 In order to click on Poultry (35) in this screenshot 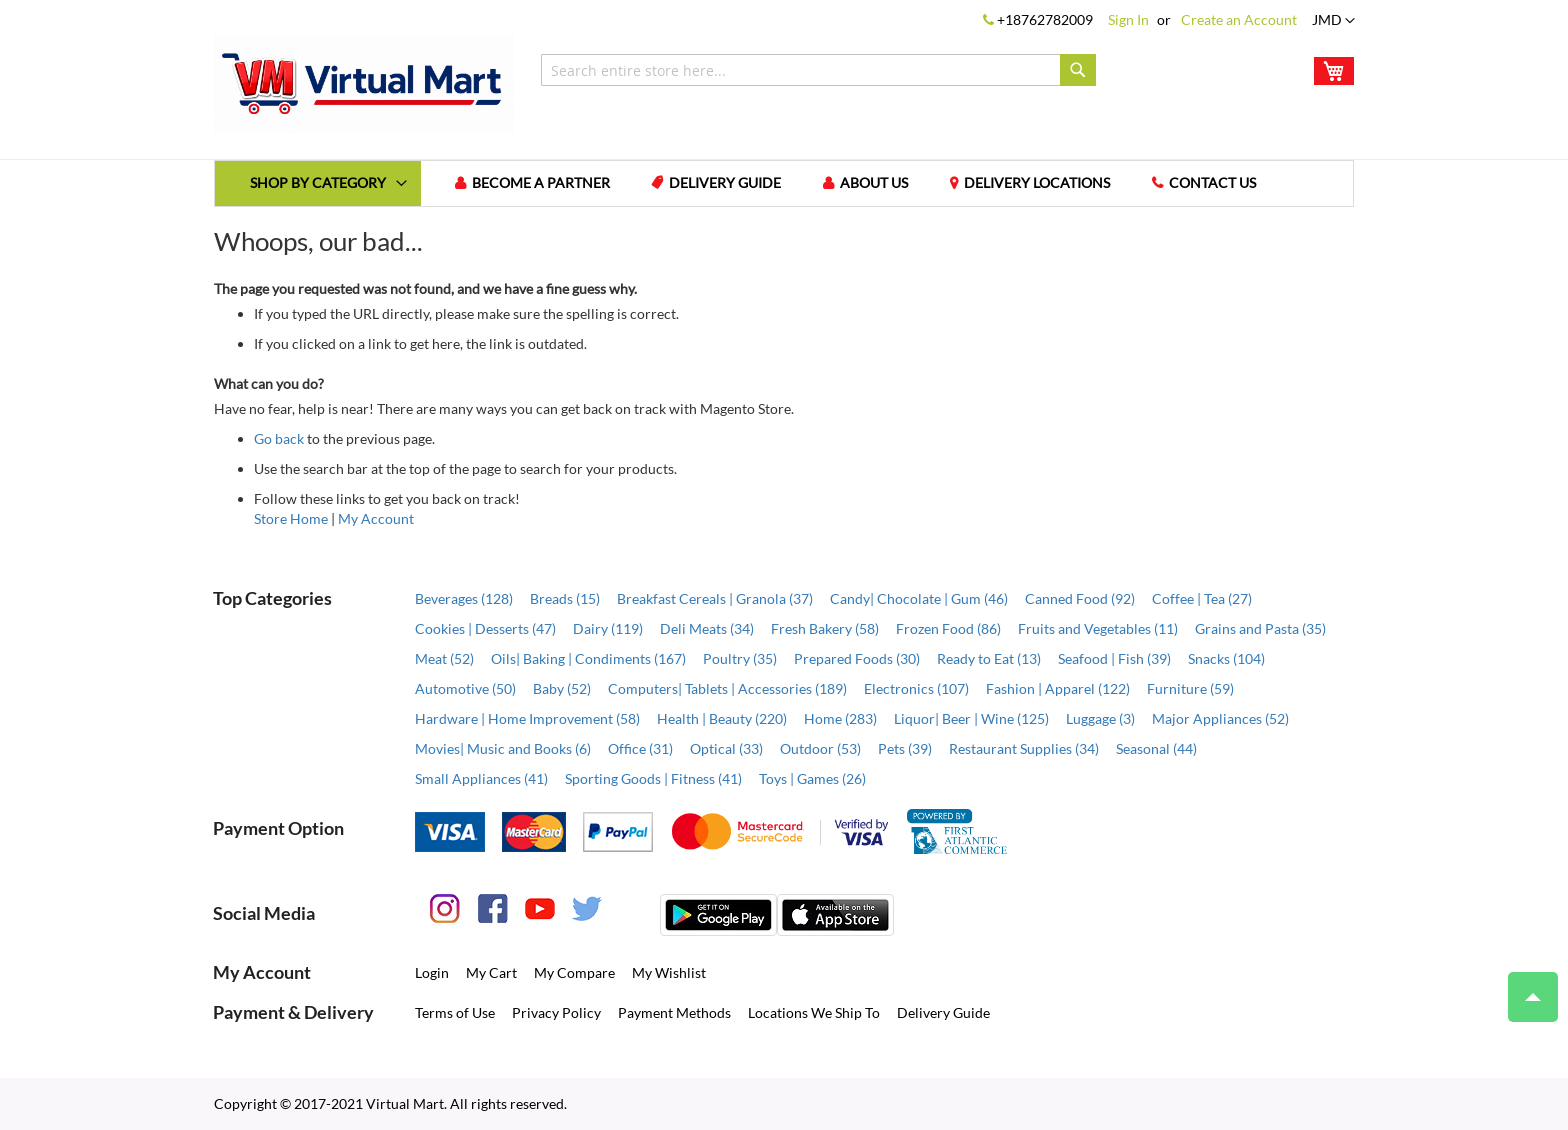, I will do `click(740, 658)`.